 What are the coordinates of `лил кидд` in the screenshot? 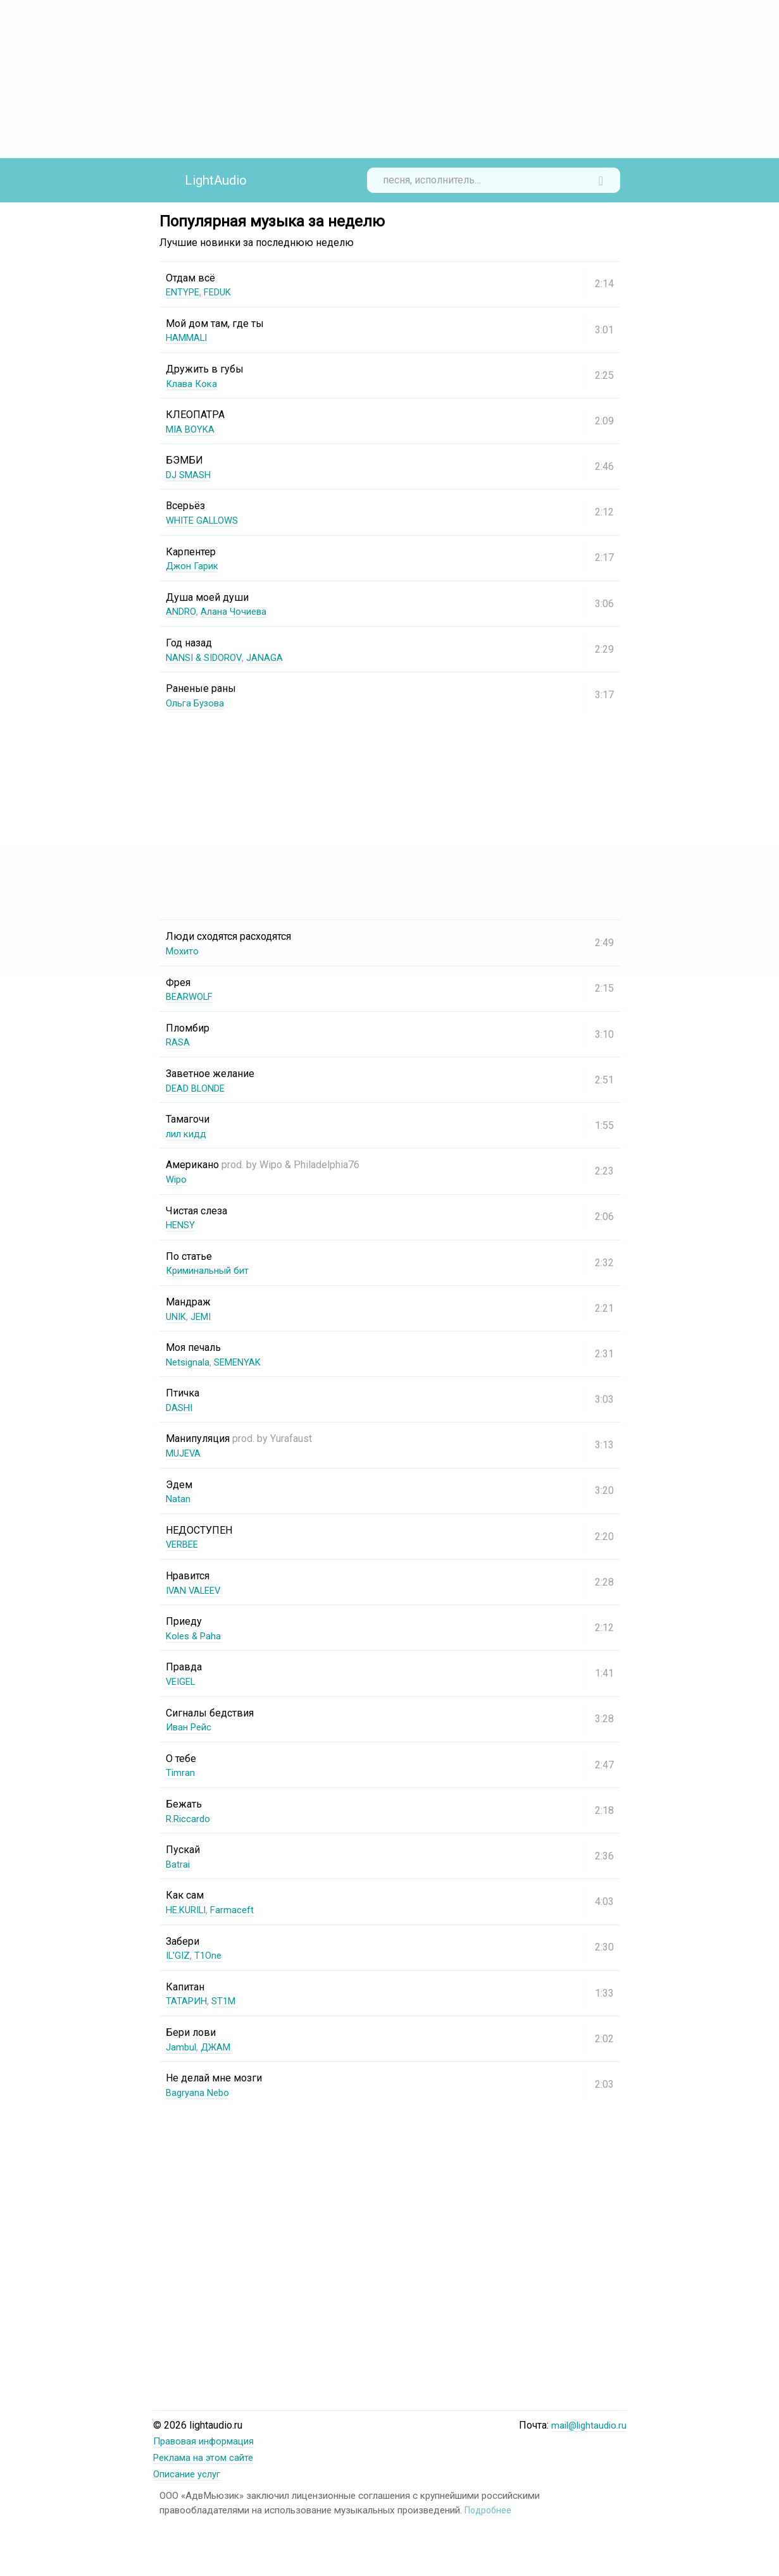 It's located at (187, 1134).